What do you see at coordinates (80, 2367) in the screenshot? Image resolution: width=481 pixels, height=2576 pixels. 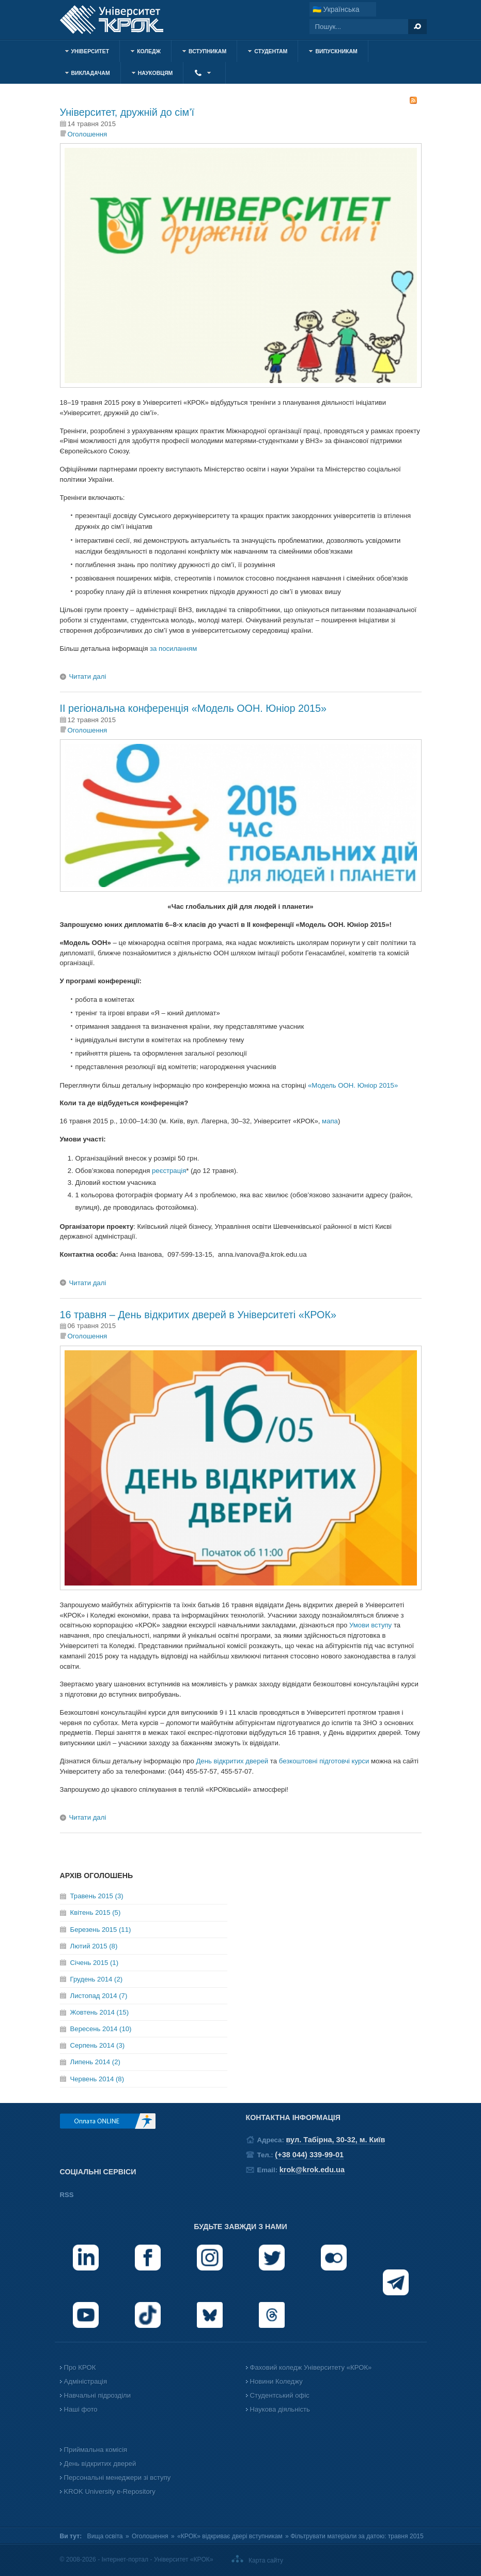 I see `Про КРОК` at bounding box center [80, 2367].